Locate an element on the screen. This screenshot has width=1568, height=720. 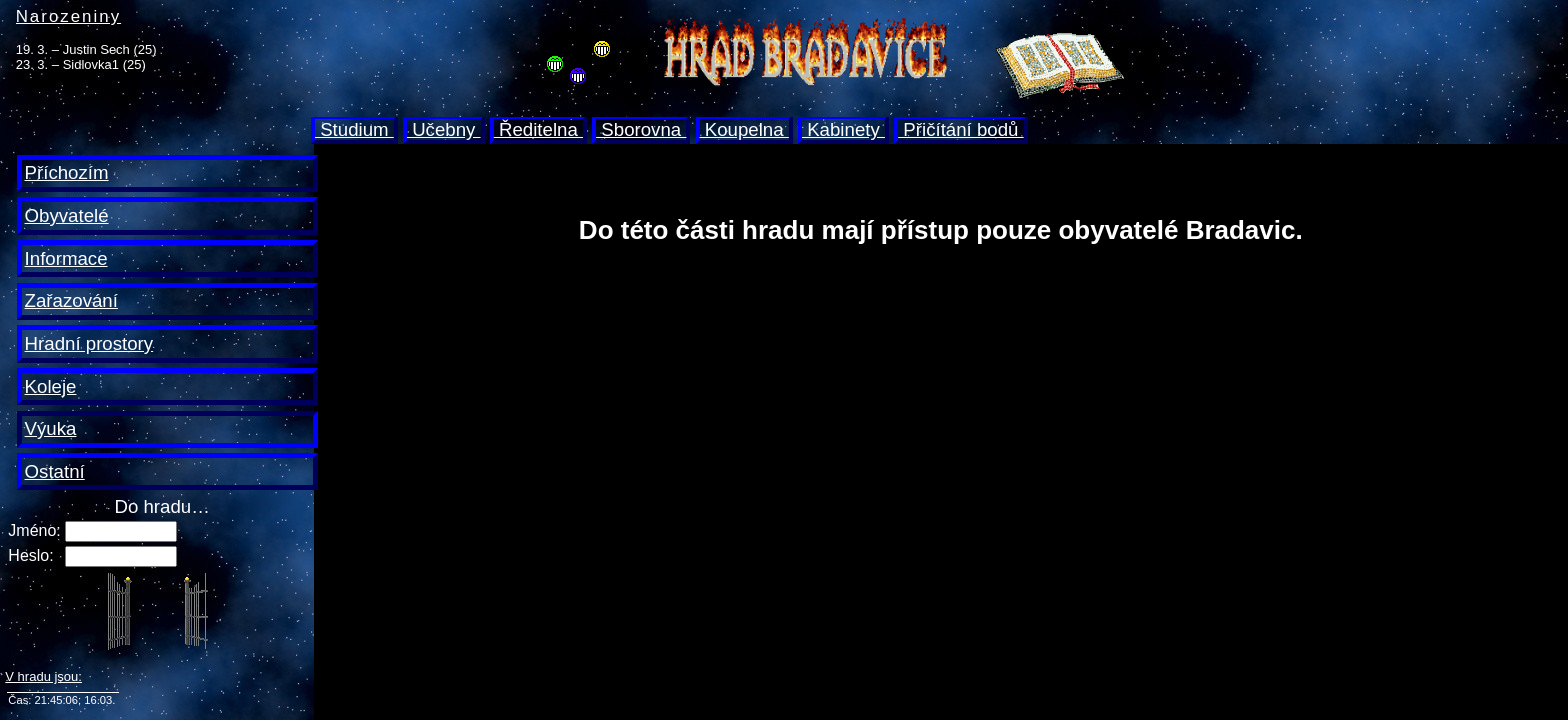
Ředitelna is located at coordinates (538, 129).